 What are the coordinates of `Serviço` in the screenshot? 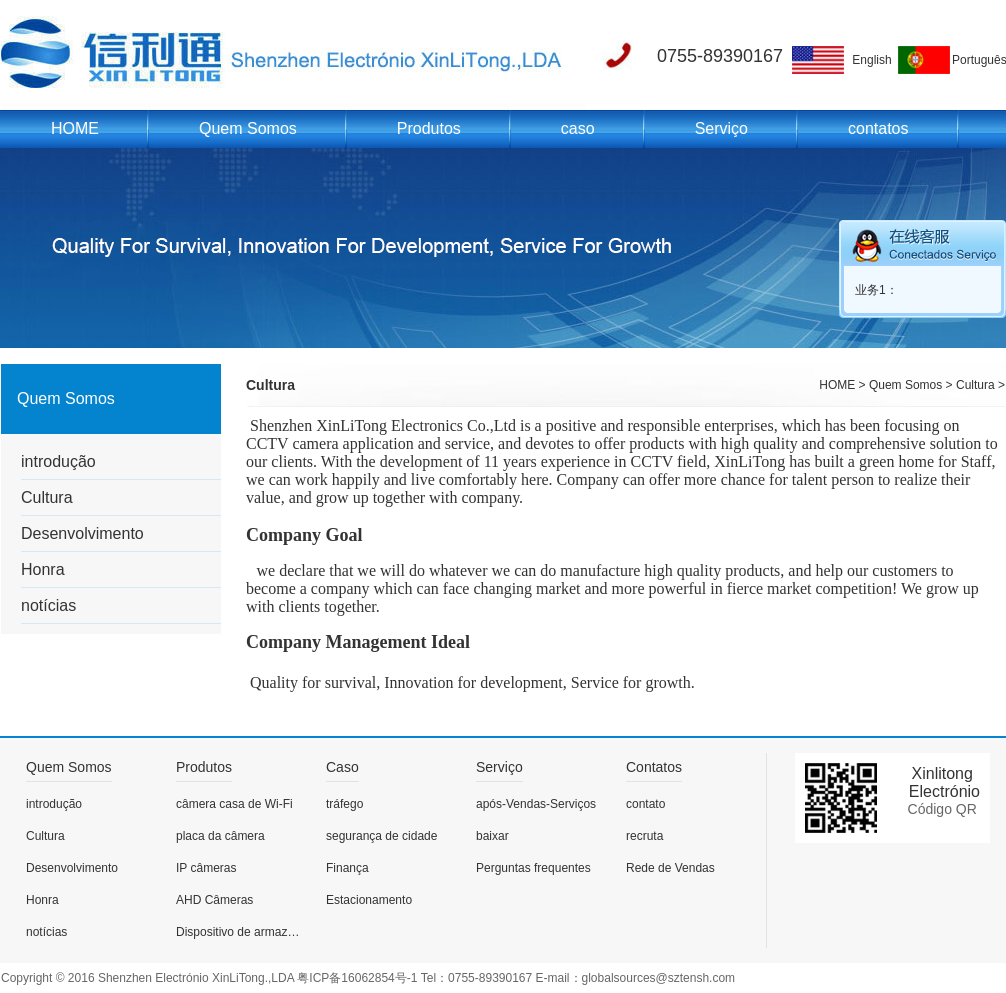 It's located at (721, 128).